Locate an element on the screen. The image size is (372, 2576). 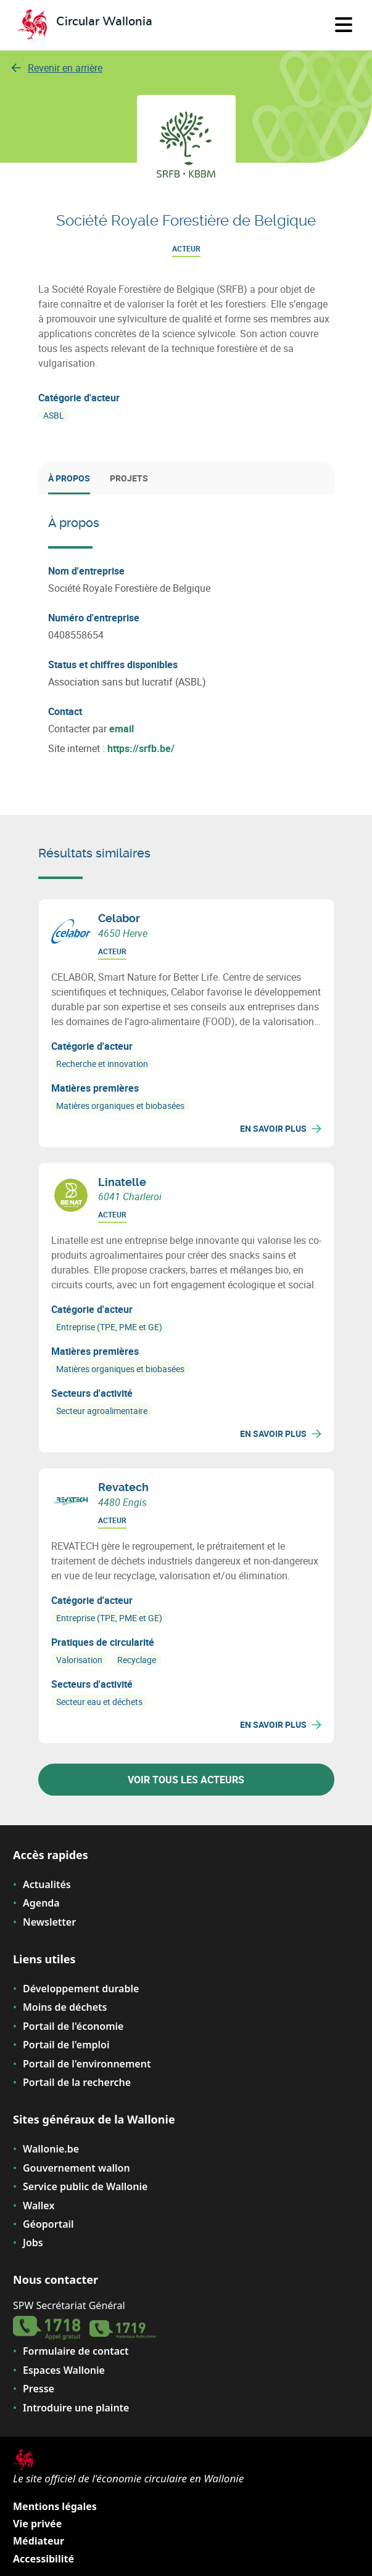
Projets [tab] is located at coordinates (129, 478).